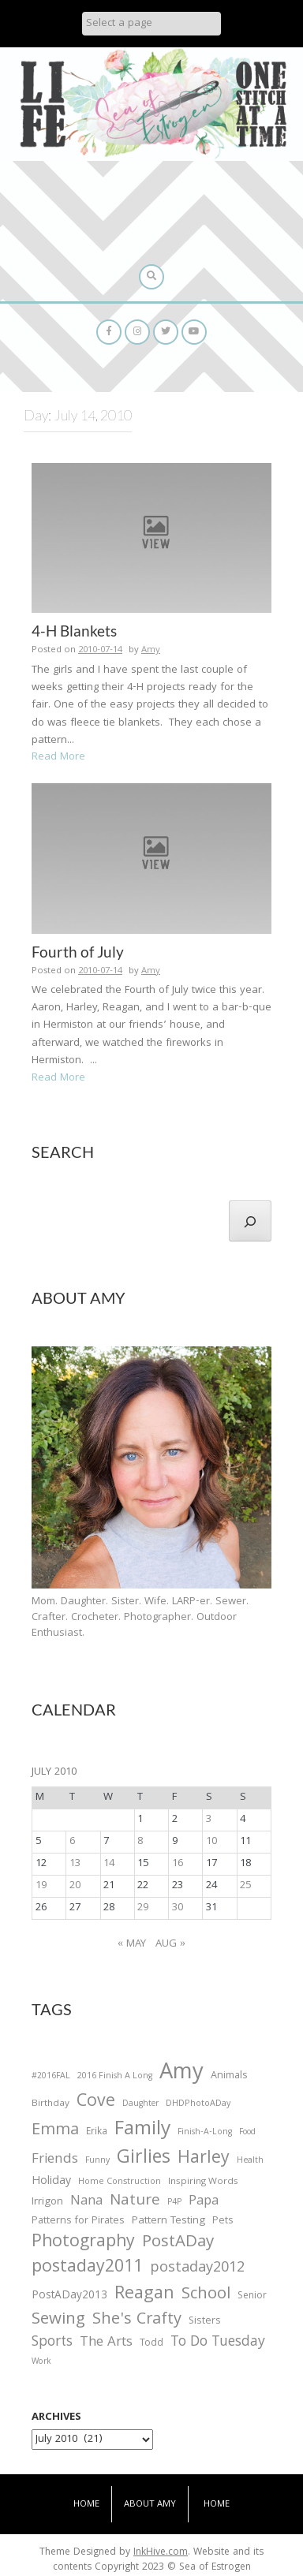 Image resolution: width=303 pixels, height=2576 pixels. What do you see at coordinates (135, 2201) in the screenshot?
I see `Nature [Nature (134 items)]` at bounding box center [135, 2201].